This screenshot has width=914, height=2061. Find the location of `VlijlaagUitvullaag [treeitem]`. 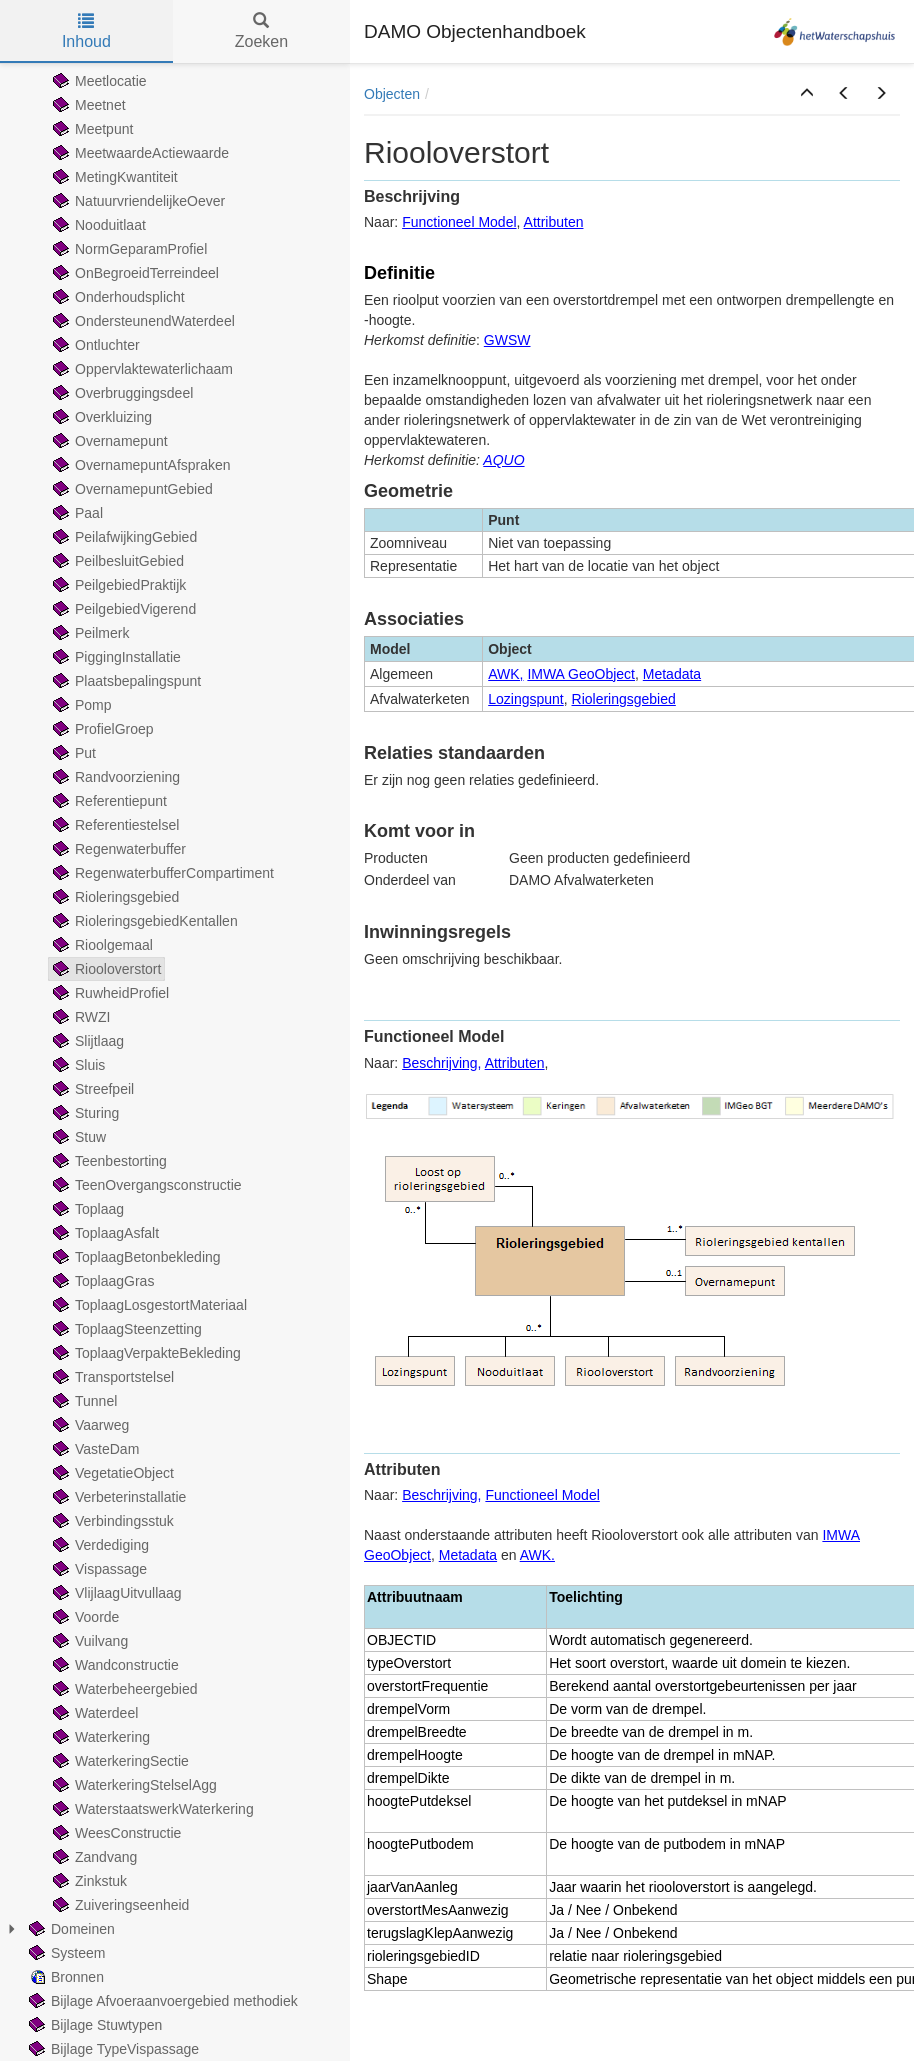

VlijlaagUitvullaag [treeitem] is located at coordinates (115, 1593).